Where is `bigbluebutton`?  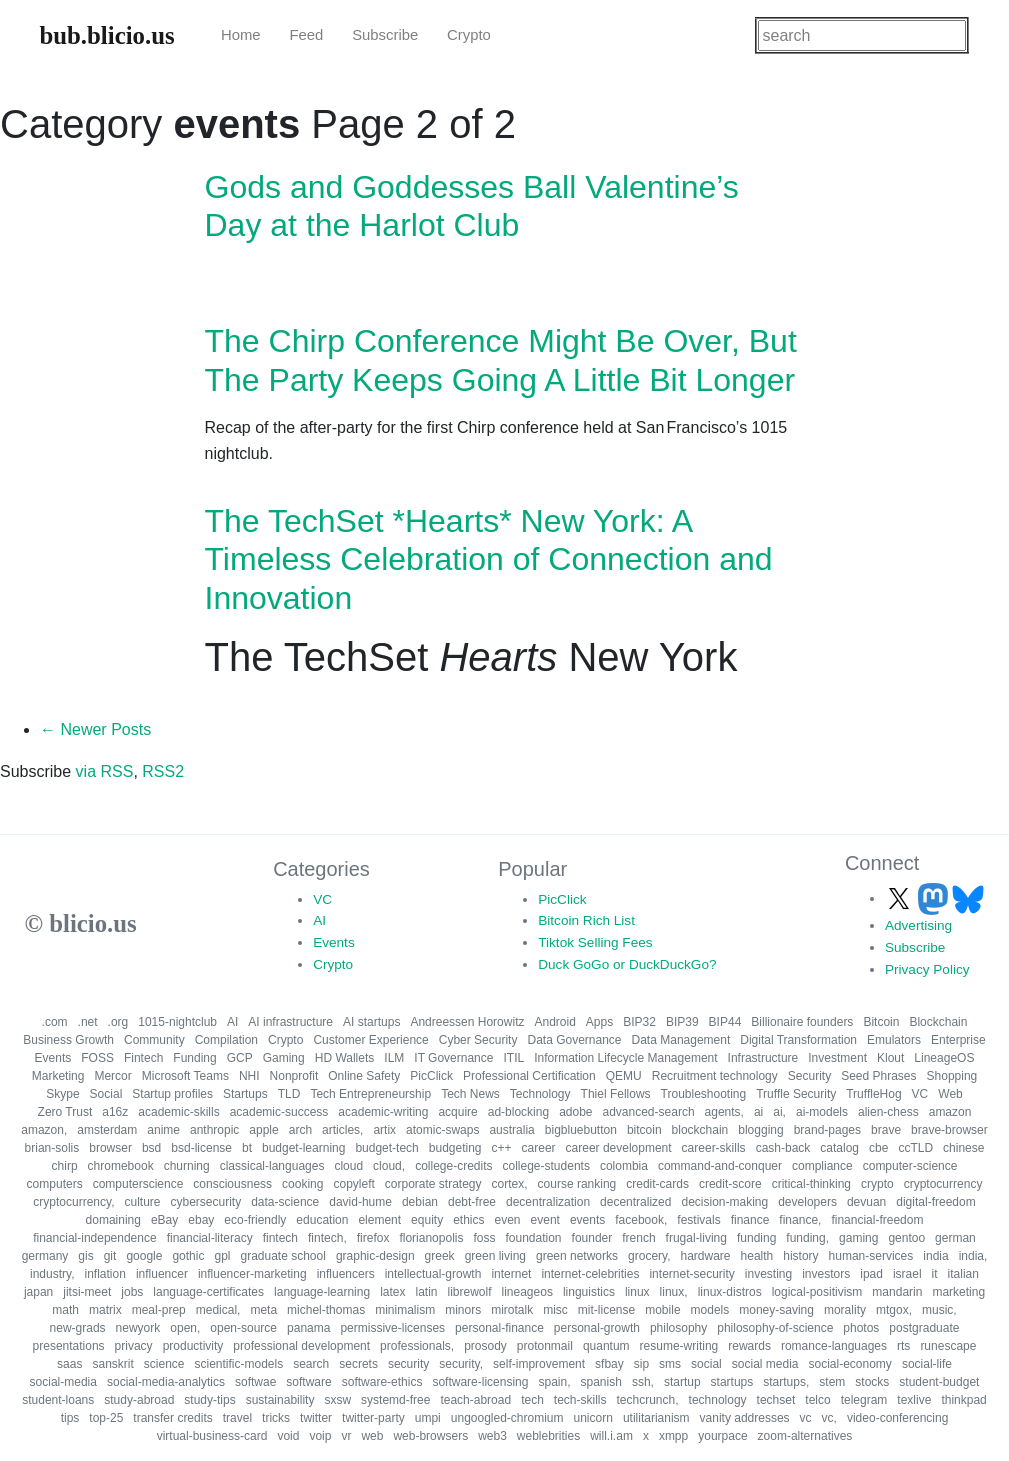 bigbluebutton is located at coordinates (581, 1130).